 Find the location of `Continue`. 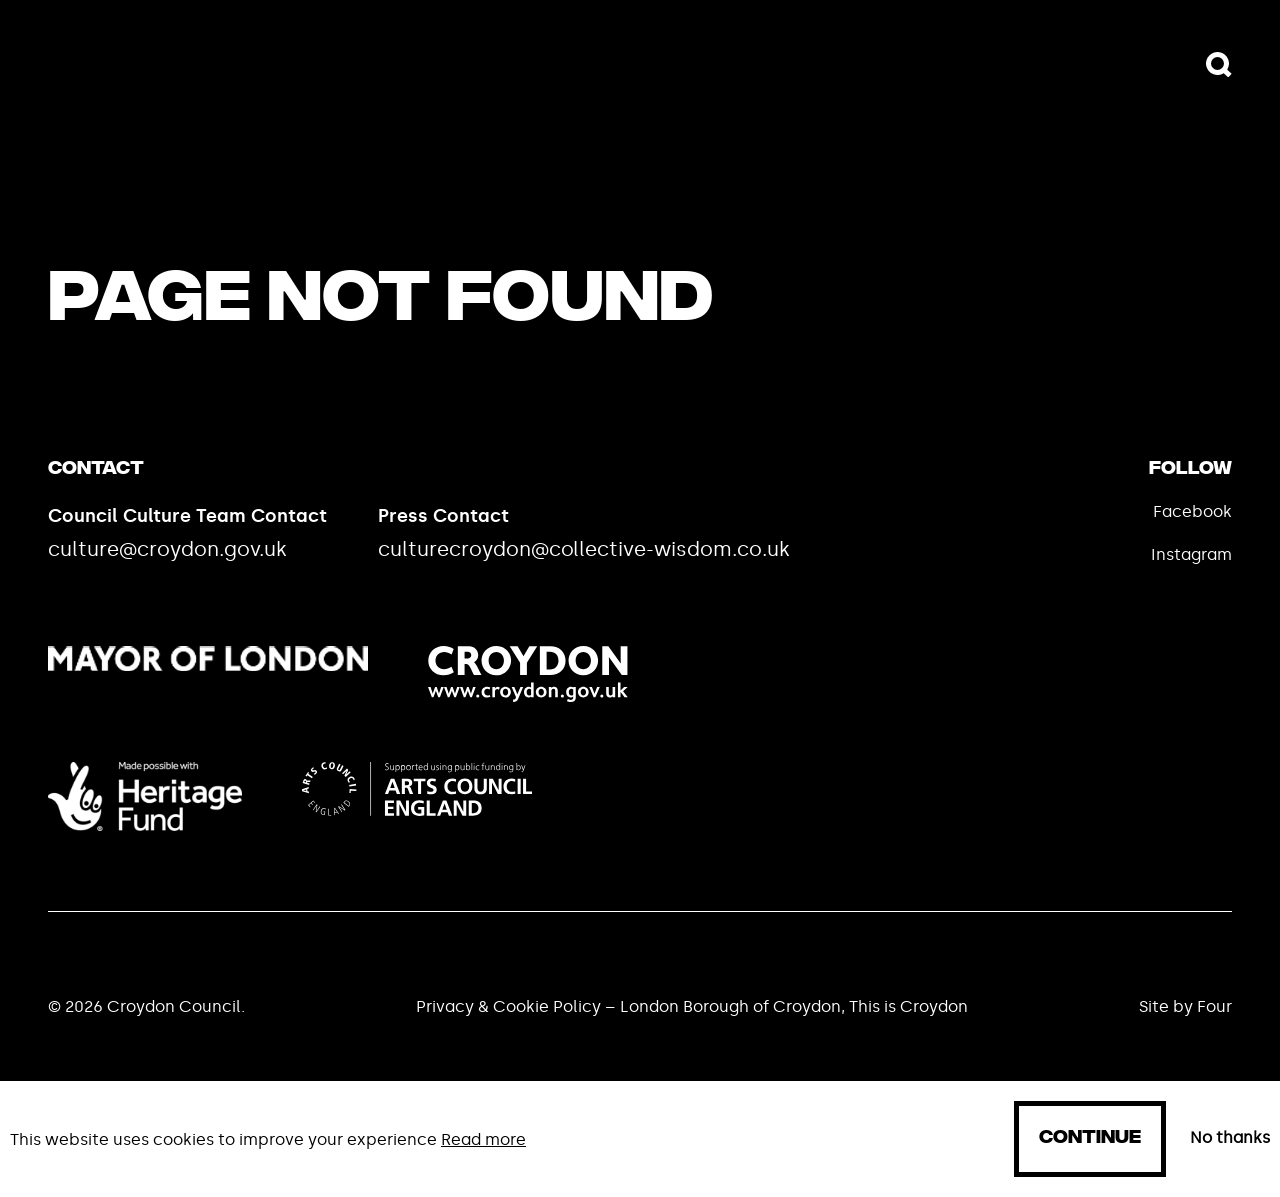

Continue is located at coordinates (1090, 1138).